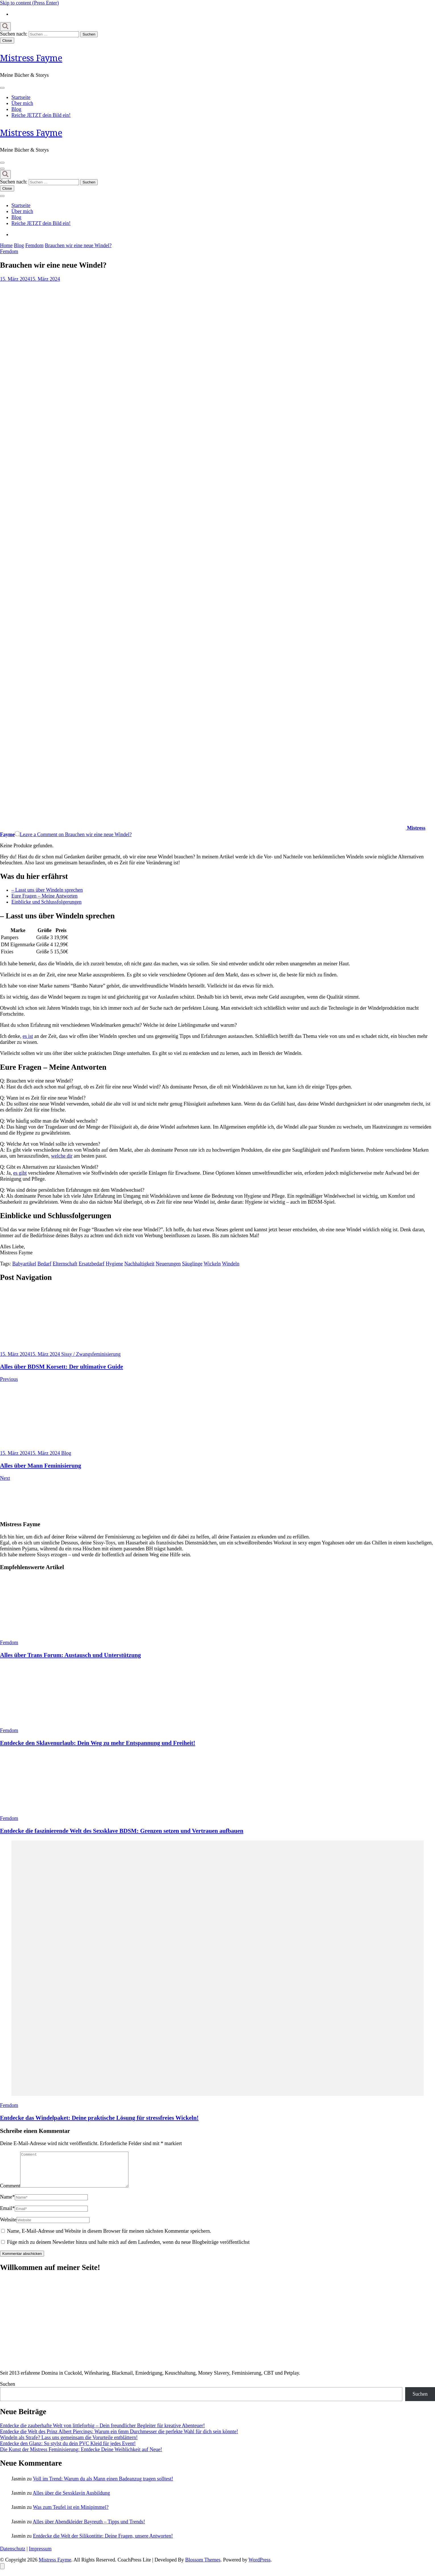  Describe the element at coordinates (114, 1264) in the screenshot. I see `Hygiene` at that location.